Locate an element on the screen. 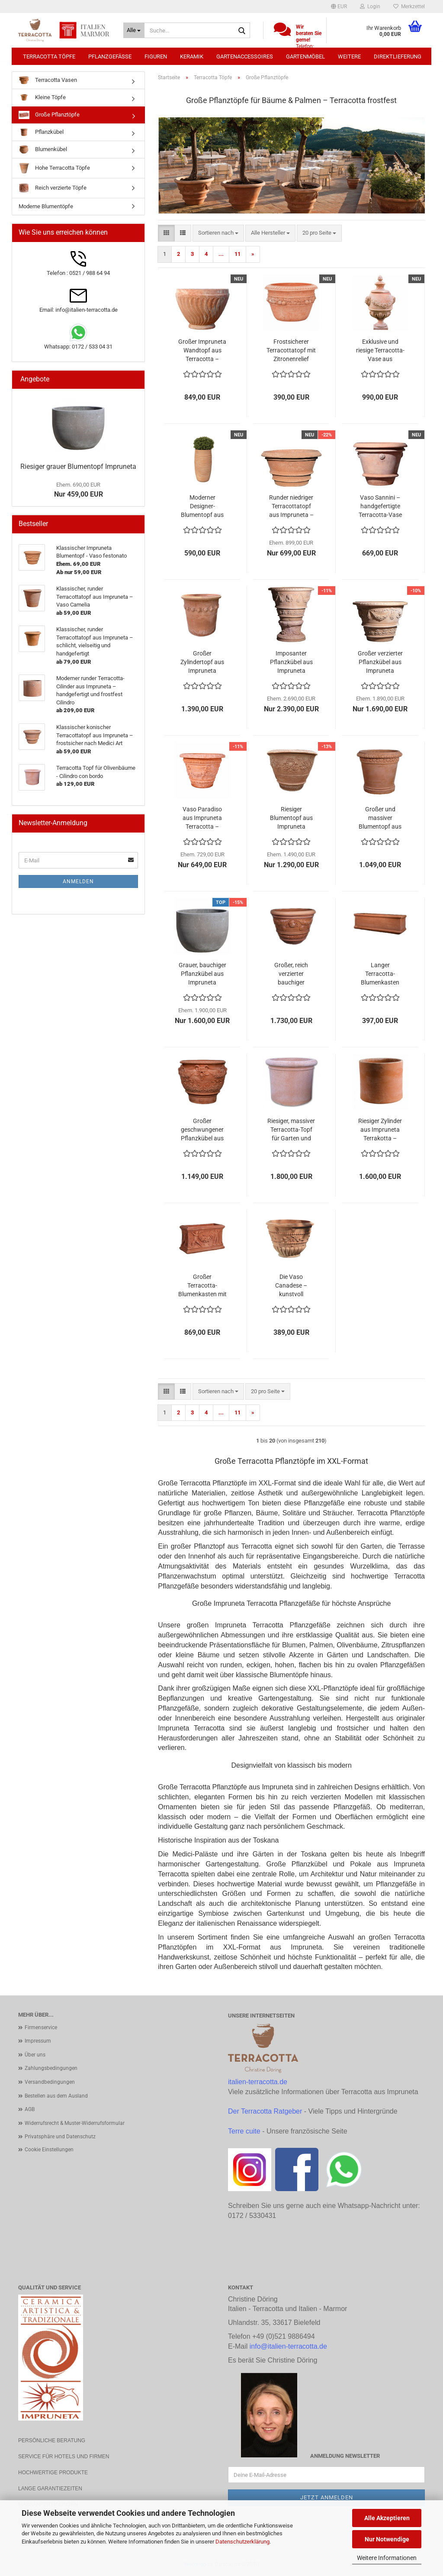  Impressum is located at coordinates (38, 2041).